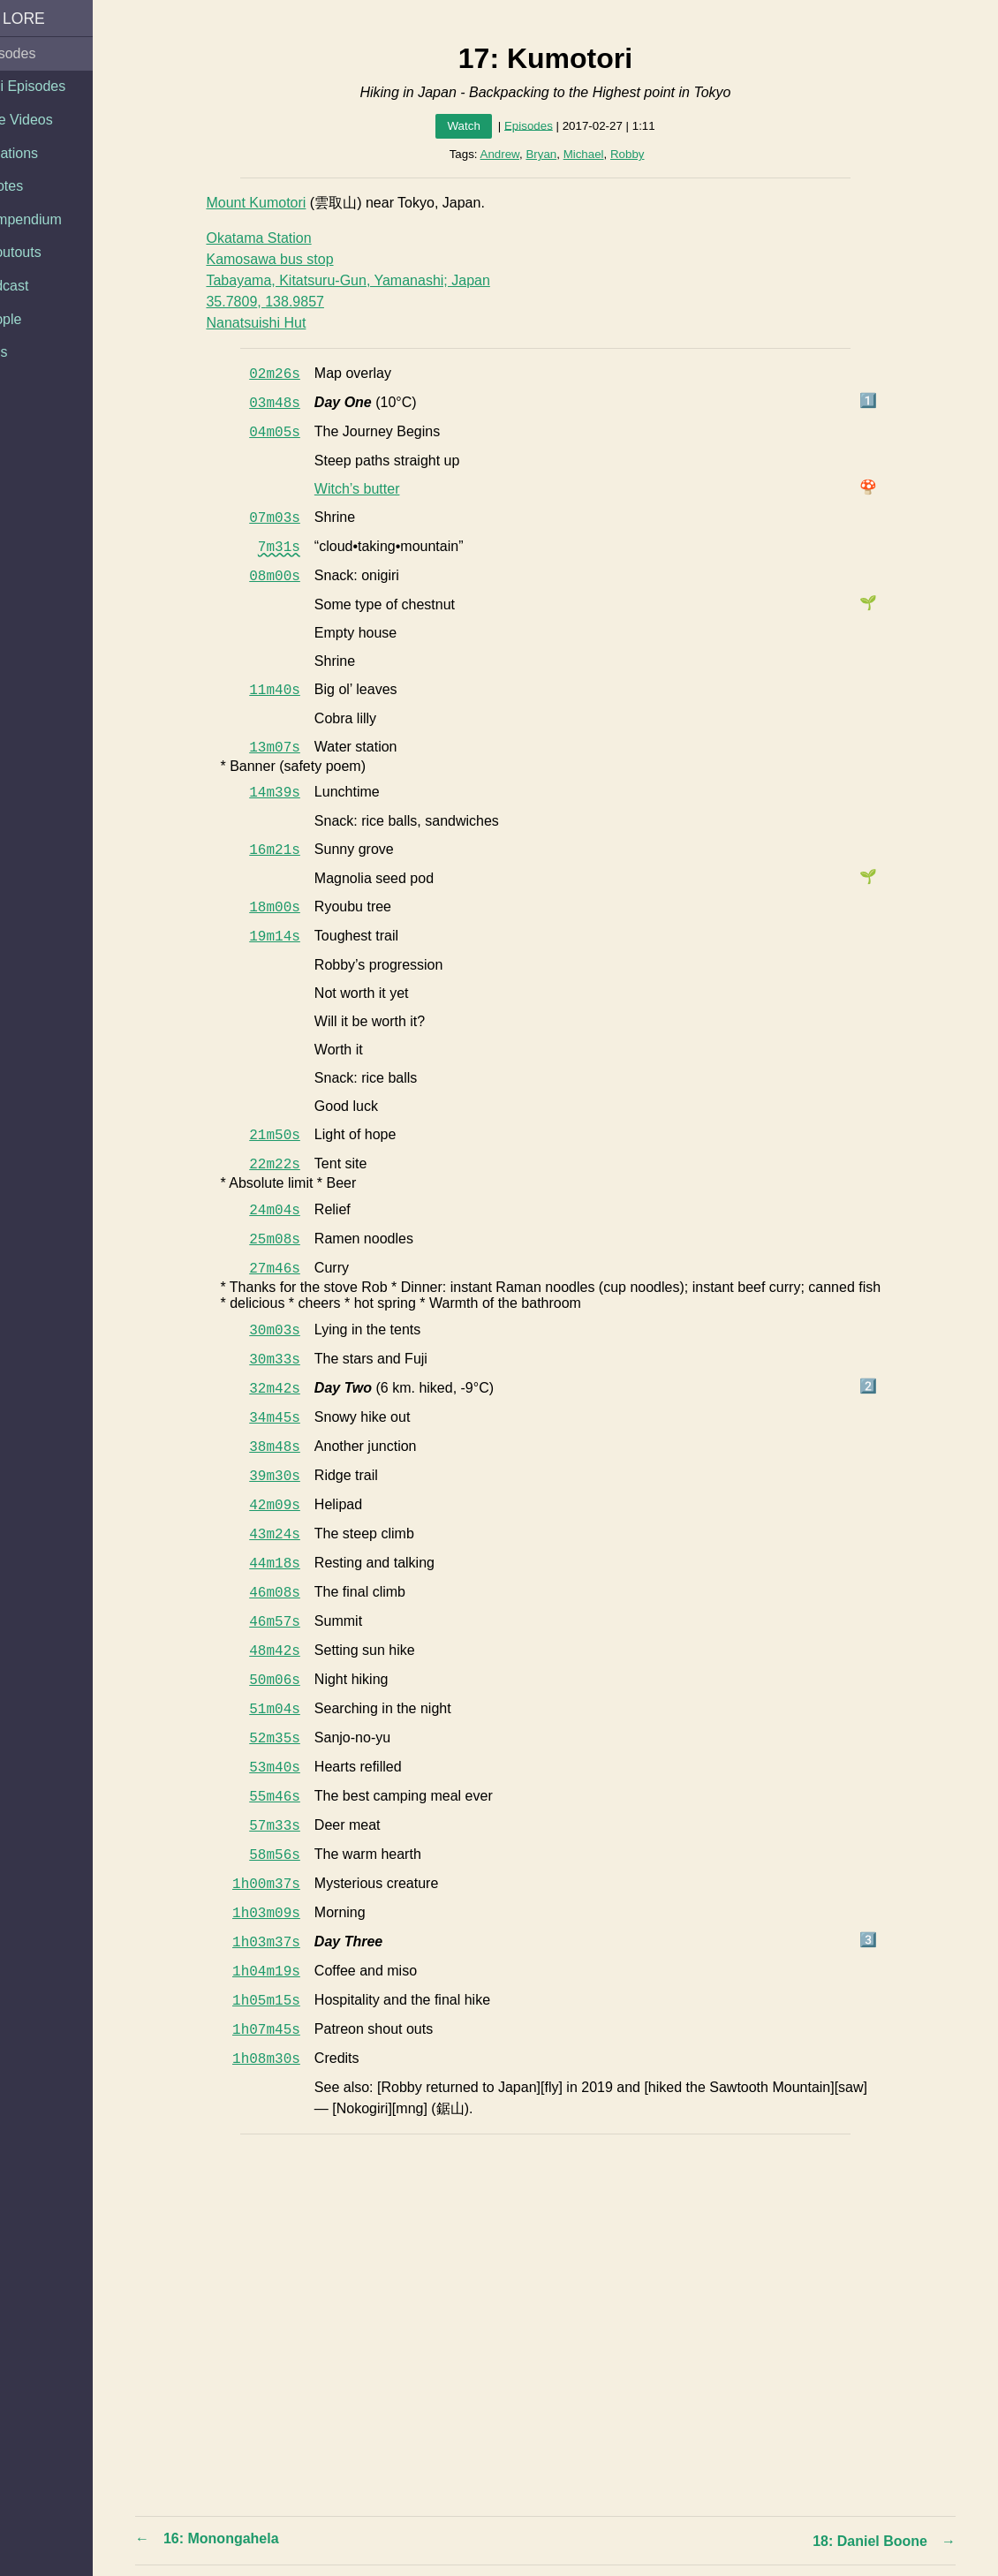 Image resolution: width=998 pixels, height=2576 pixels. Describe the element at coordinates (290, 937) in the screenshot. I see `19m14s` at that location.